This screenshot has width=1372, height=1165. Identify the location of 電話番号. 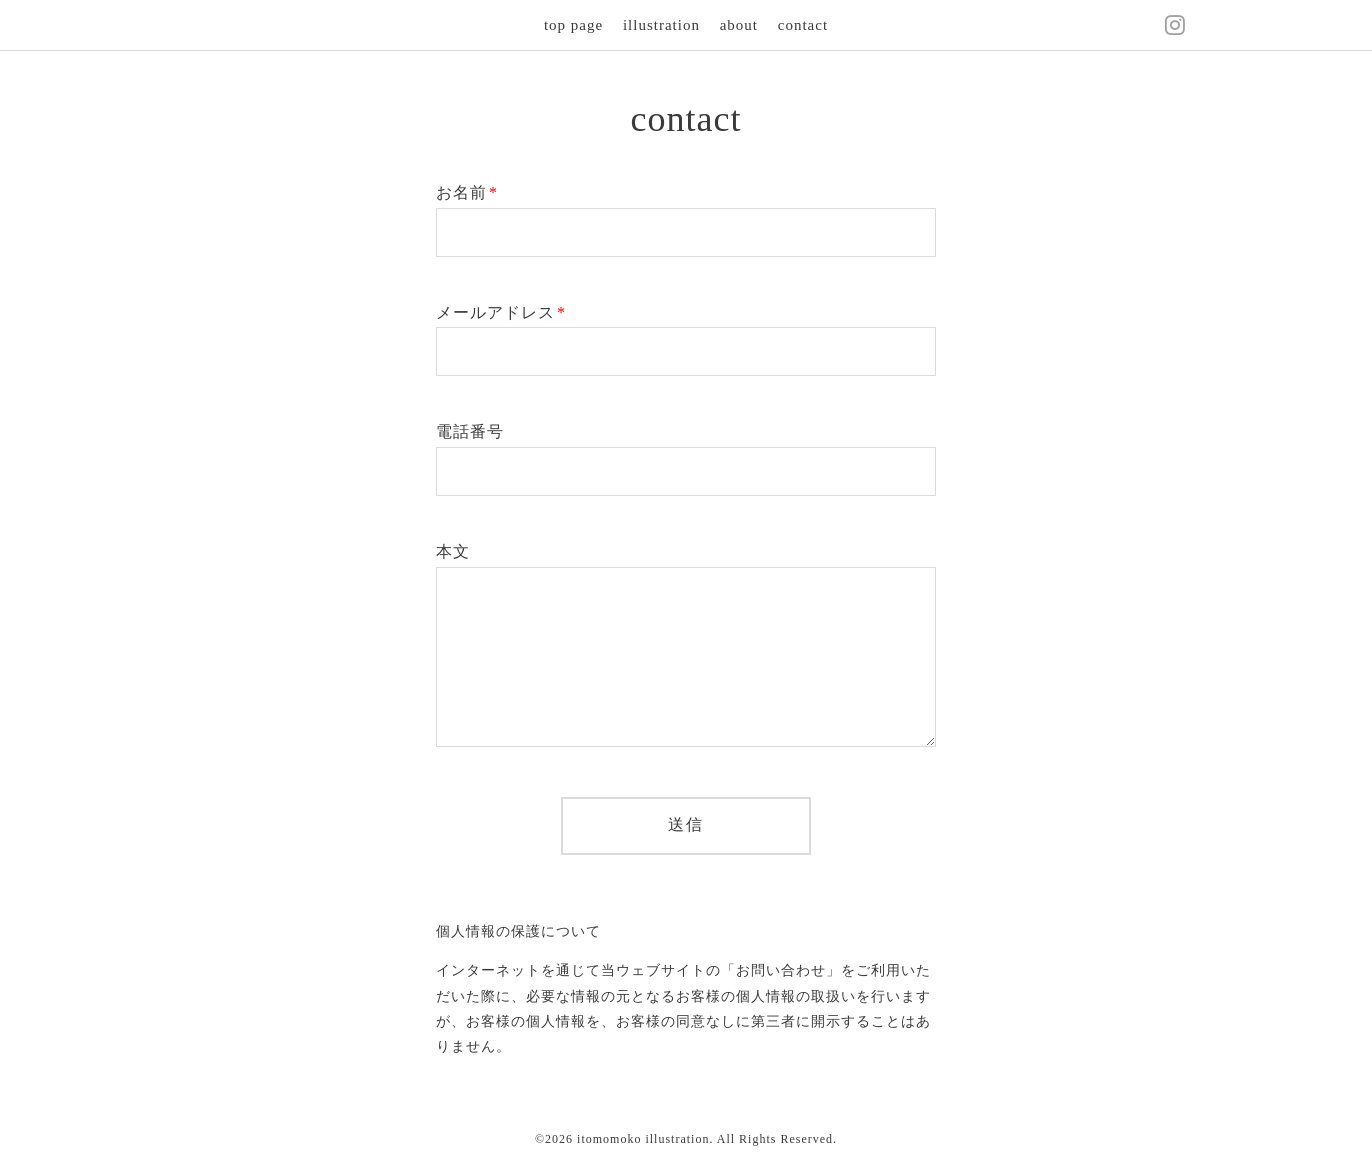
(470, 431).